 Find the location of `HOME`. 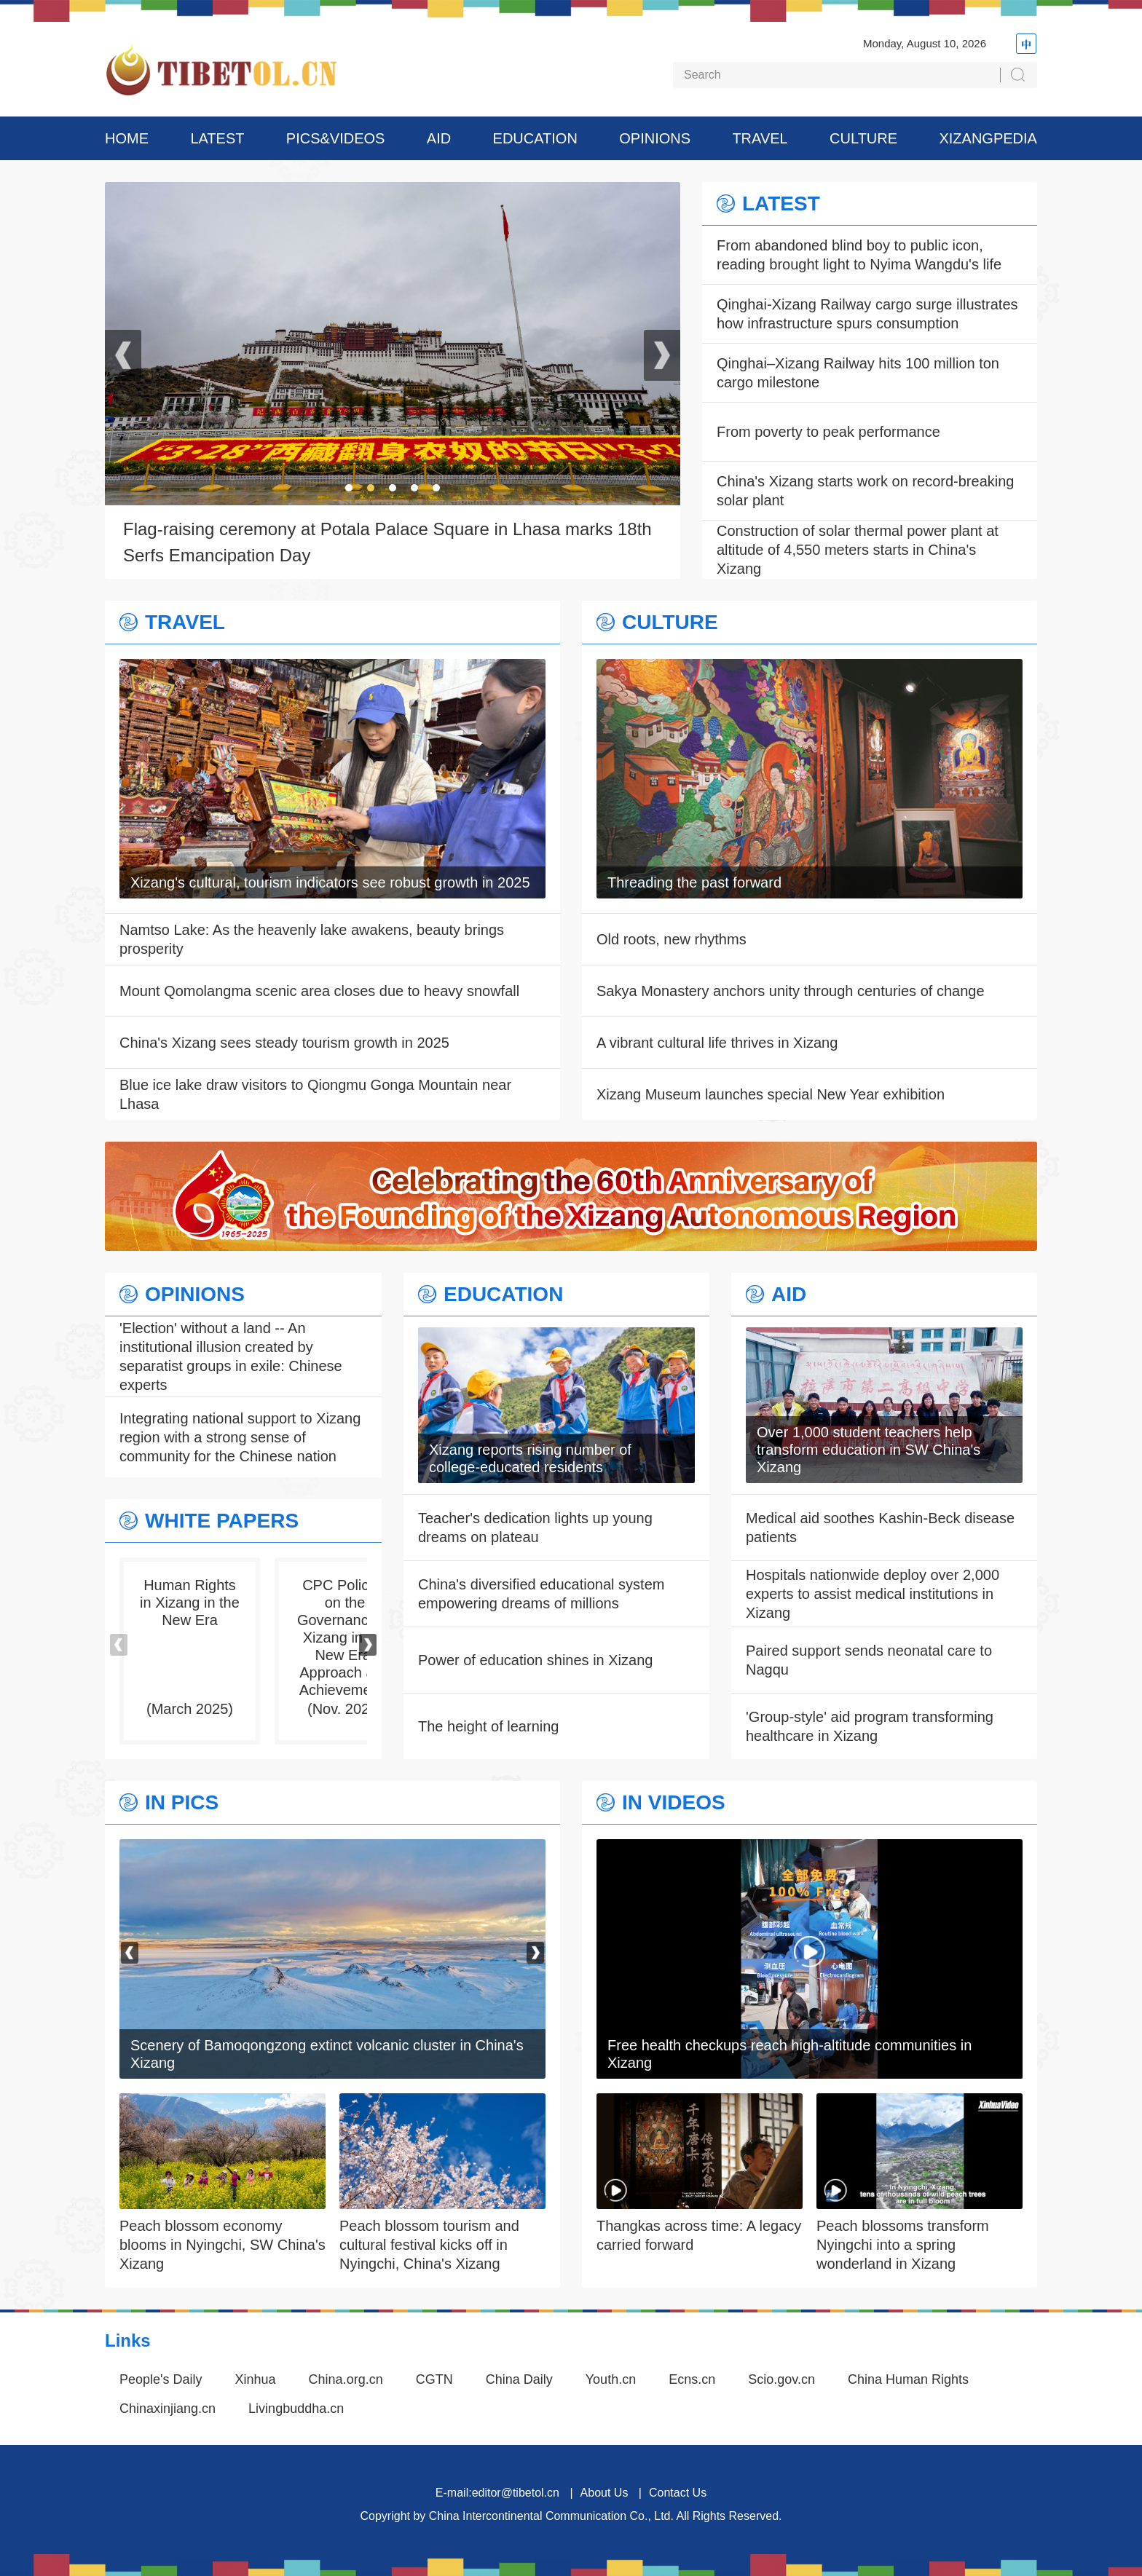

HOME is located at coordinates (127, 138).